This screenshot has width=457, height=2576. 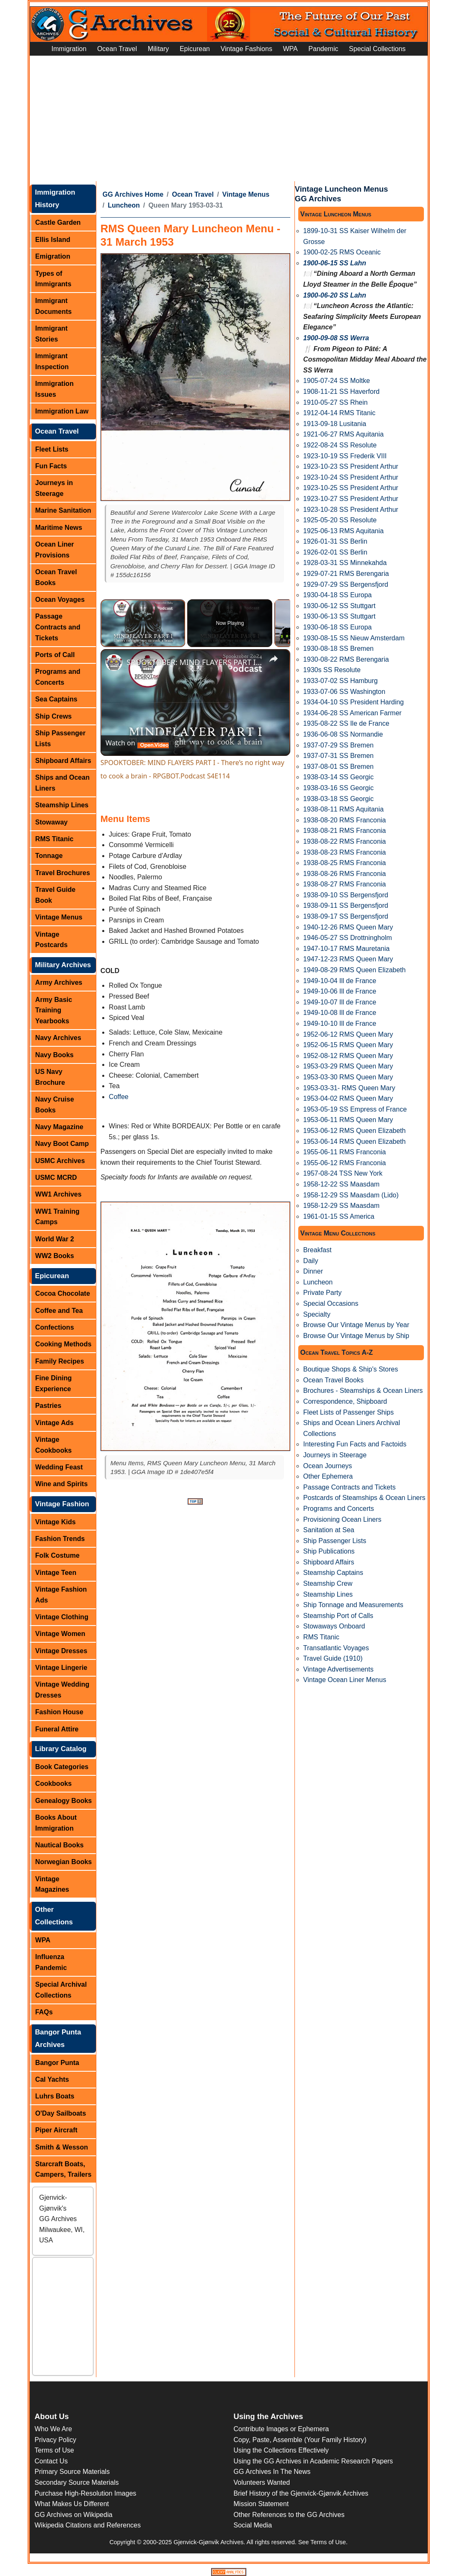 What do you see at coordinates (272, 2471) in the screenshot?
I see `GG Archives In The News` at bounding box center [272, 2471].